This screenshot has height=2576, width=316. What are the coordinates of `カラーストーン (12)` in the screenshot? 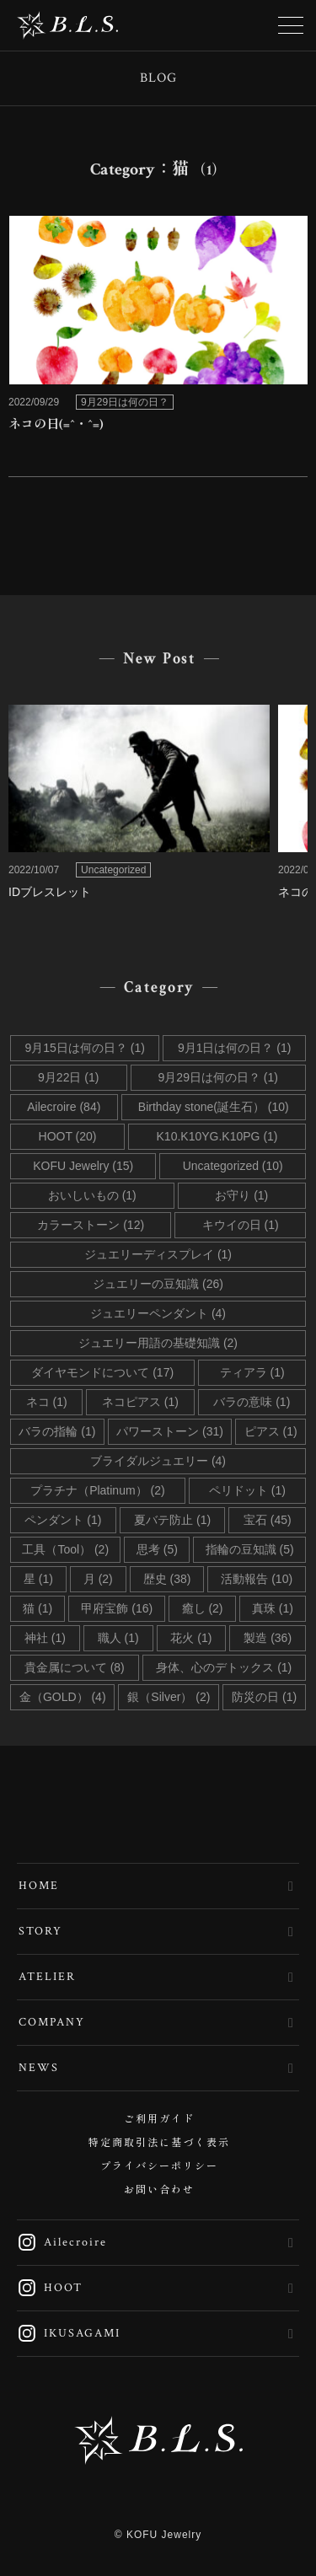 It's located at (90, 1225).